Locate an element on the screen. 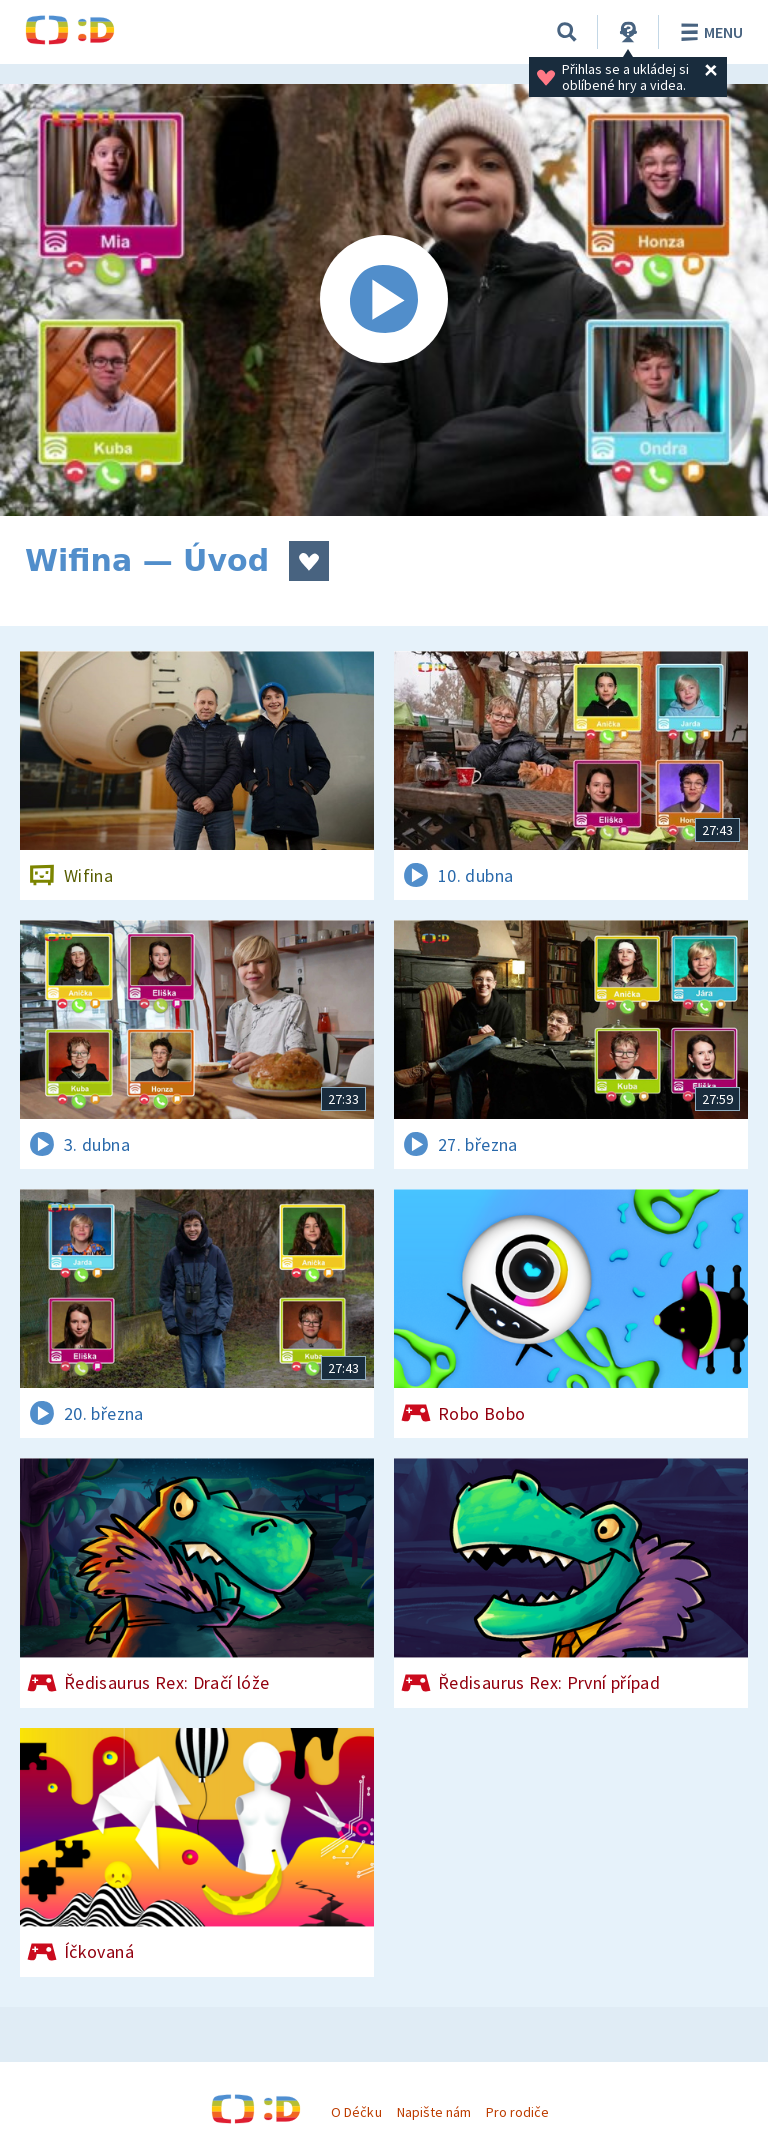 This screenshot has height=2156, width=768. Napište nám is located at coordinates (434, 2112).